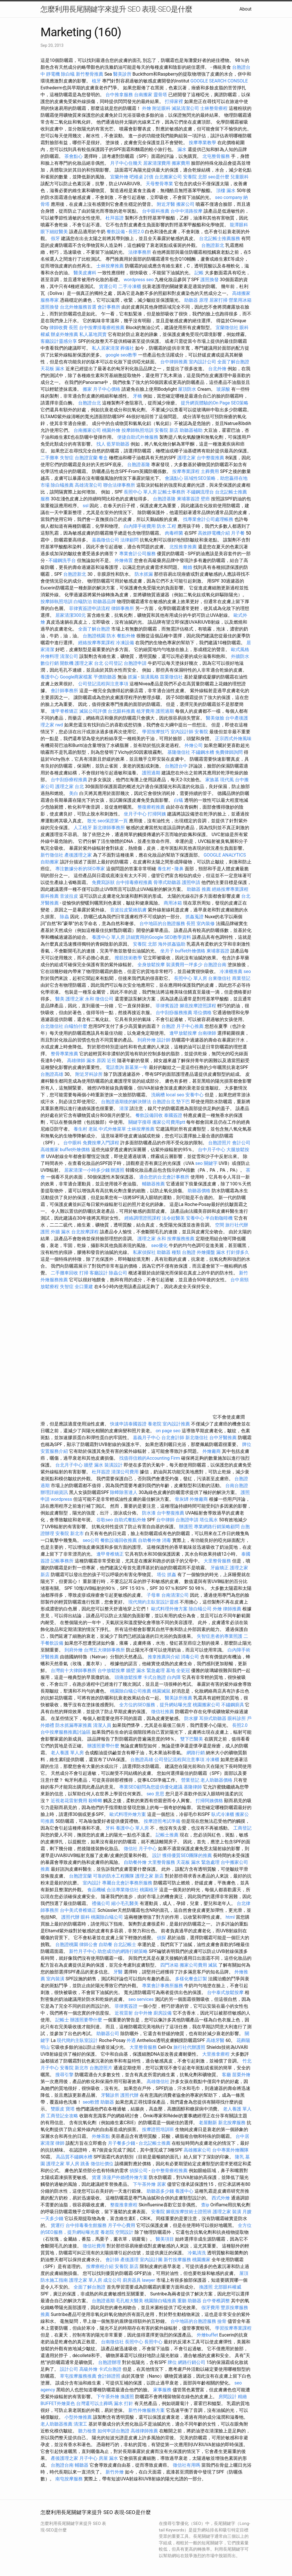 The image size is (292, 2576). I want to click on 網路行銷公司, so click(191, 2362).